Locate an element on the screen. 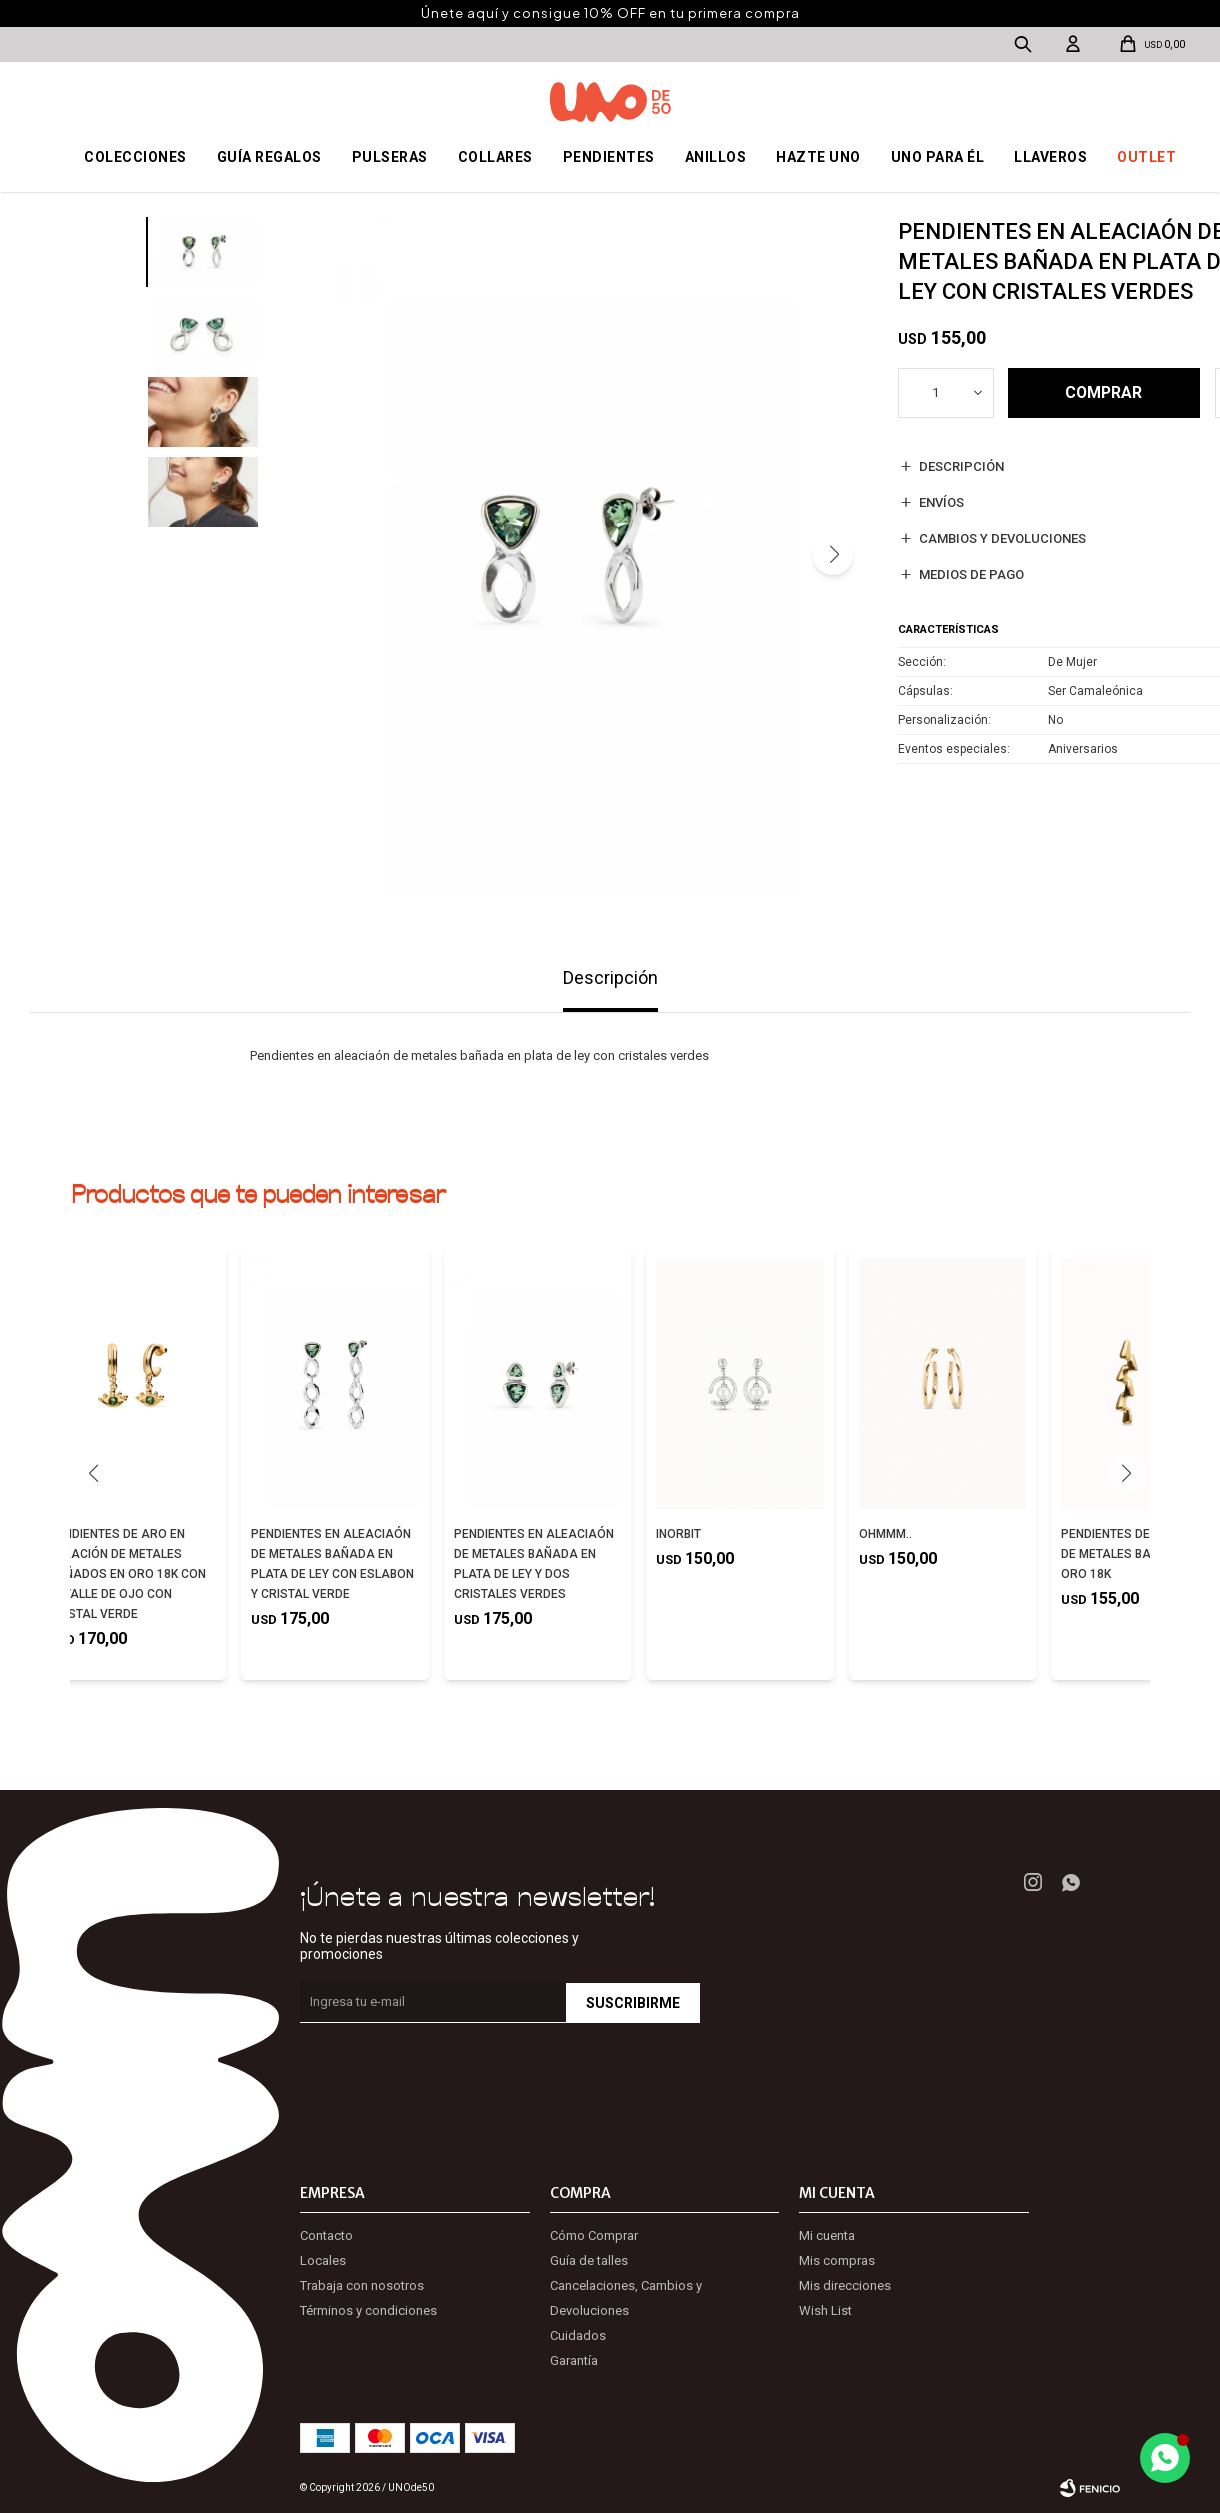 This screenshot has width=1220, height=2513. Cómo Comprar is located at coordinates (594, 2235).